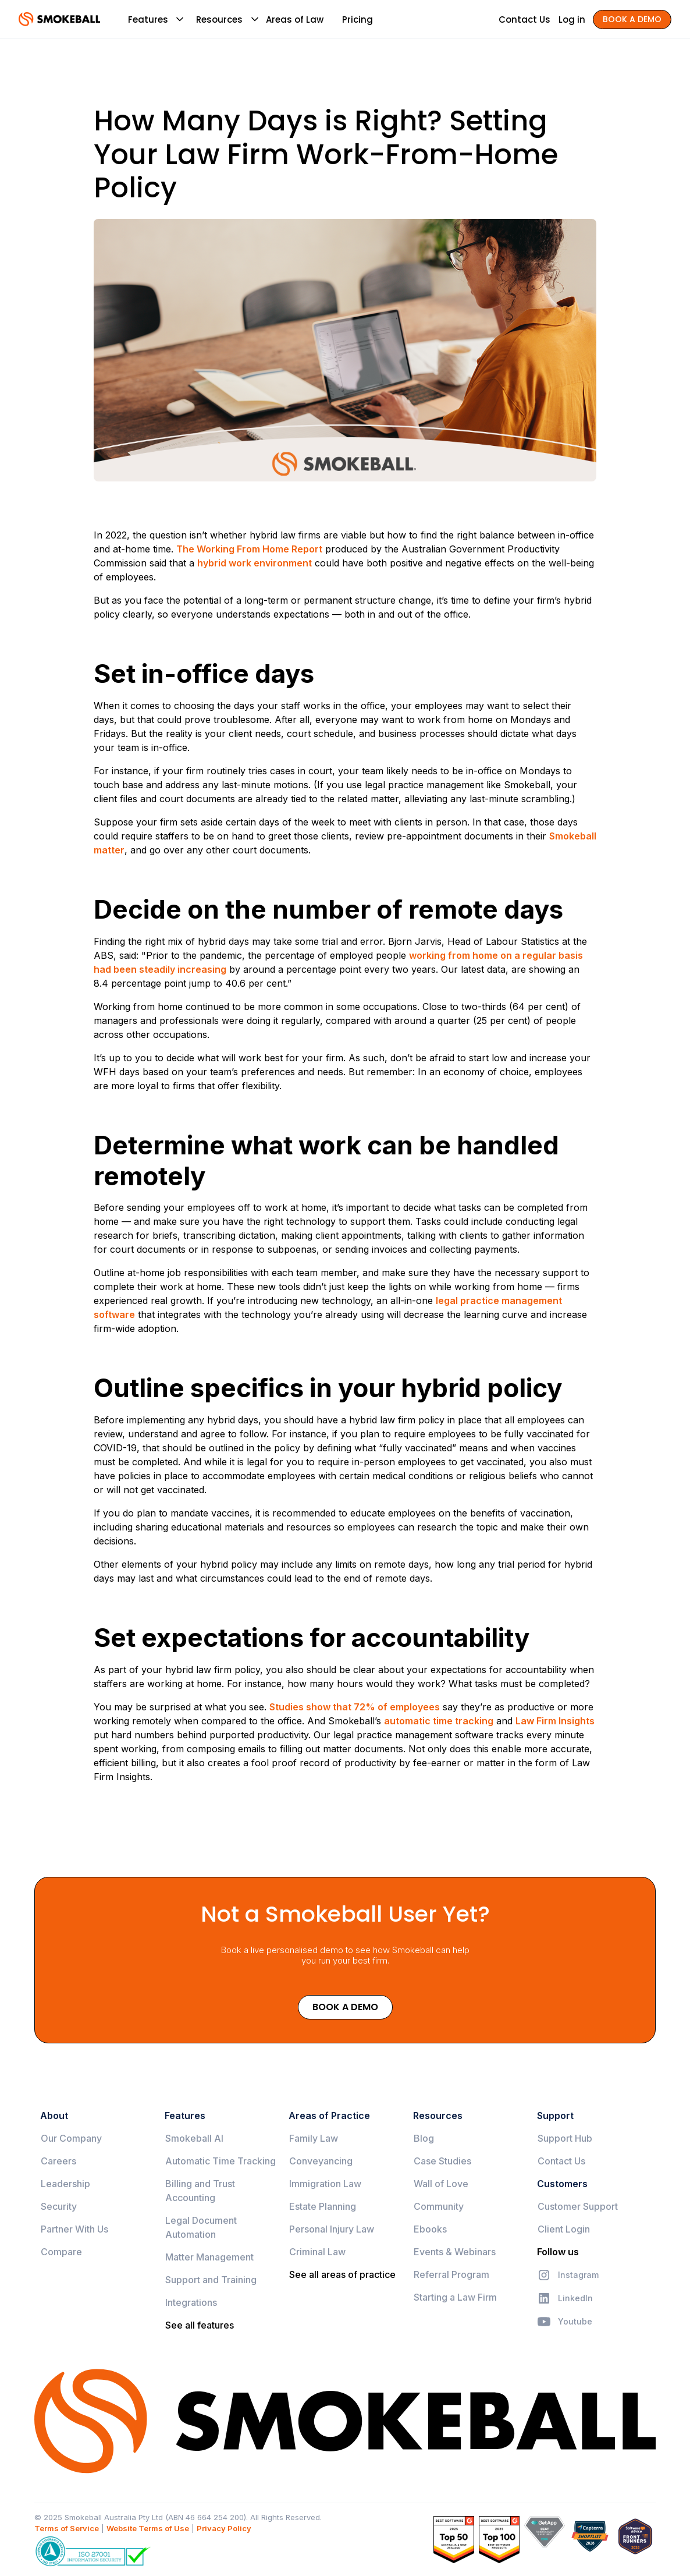 The width and height of the screenshot is (690, 2576). Describe the element at coordinates (199, 2325) in the screenshot. I see `See all features` at that location.